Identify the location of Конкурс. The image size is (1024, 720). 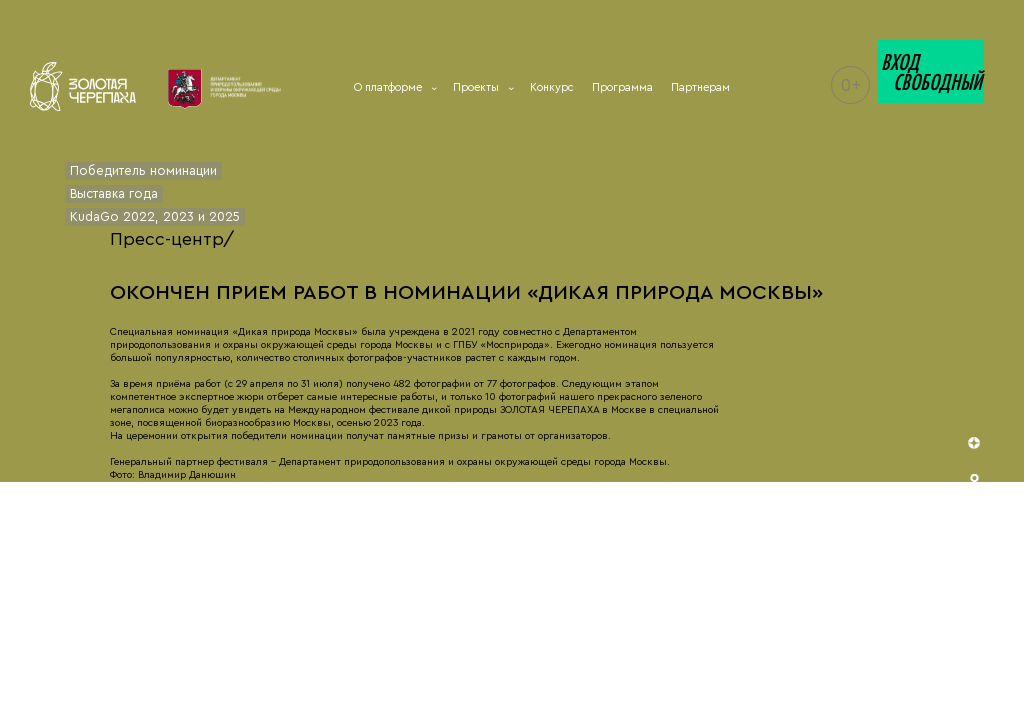
(552, 87).